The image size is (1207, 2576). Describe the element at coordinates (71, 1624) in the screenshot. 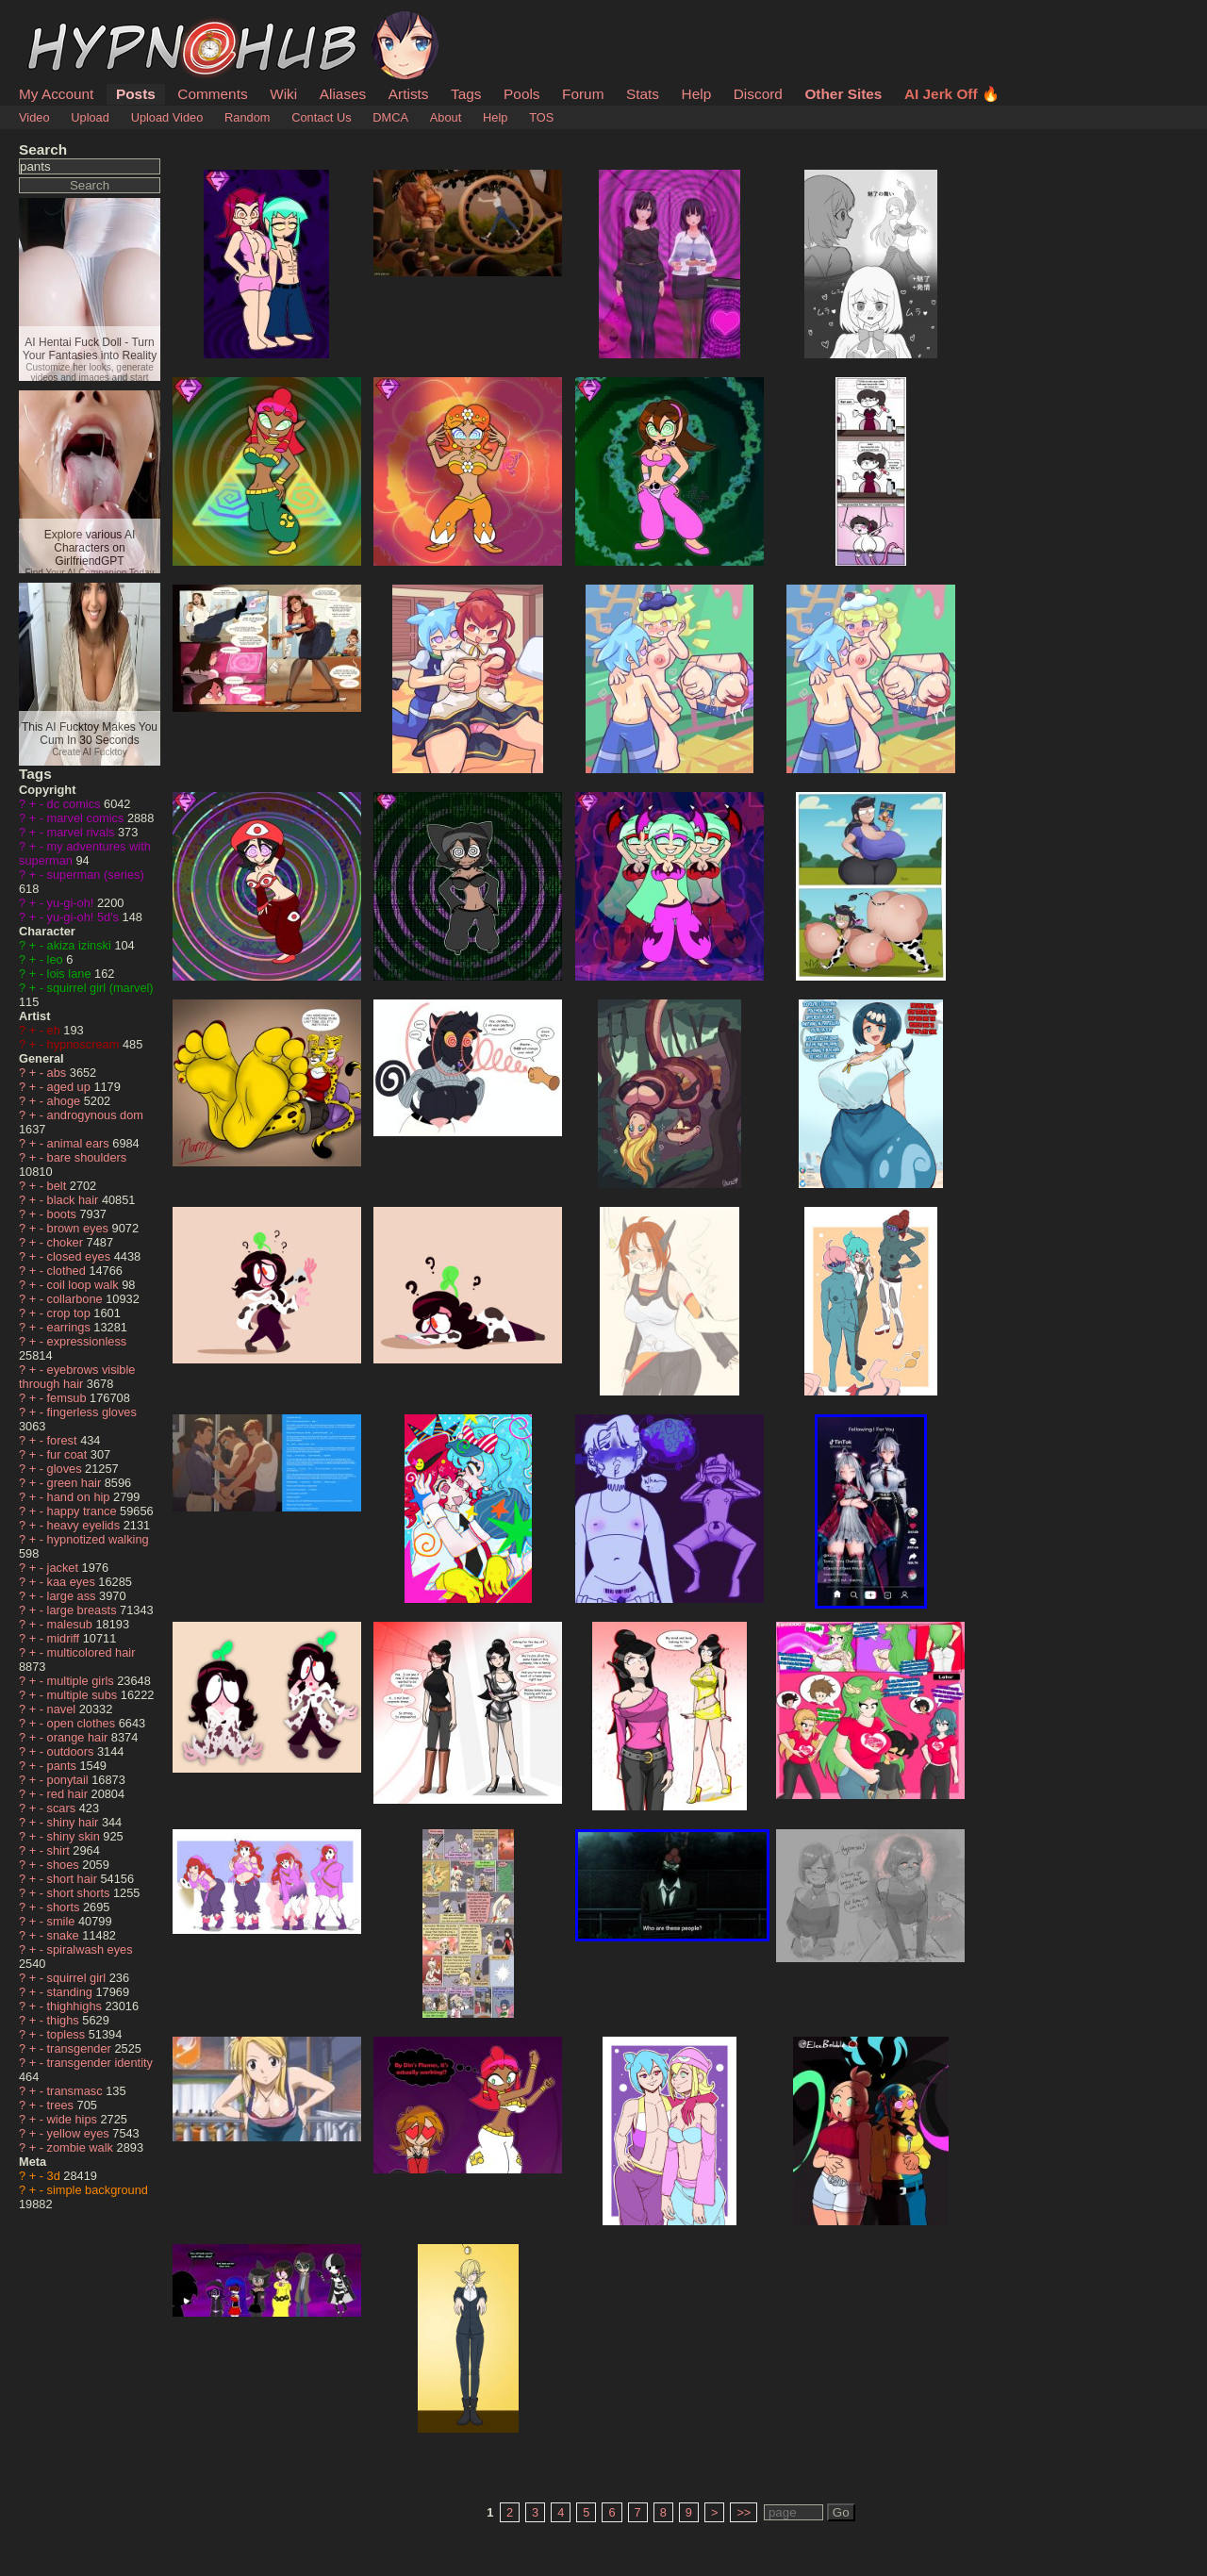

I see `malesub` at that location.